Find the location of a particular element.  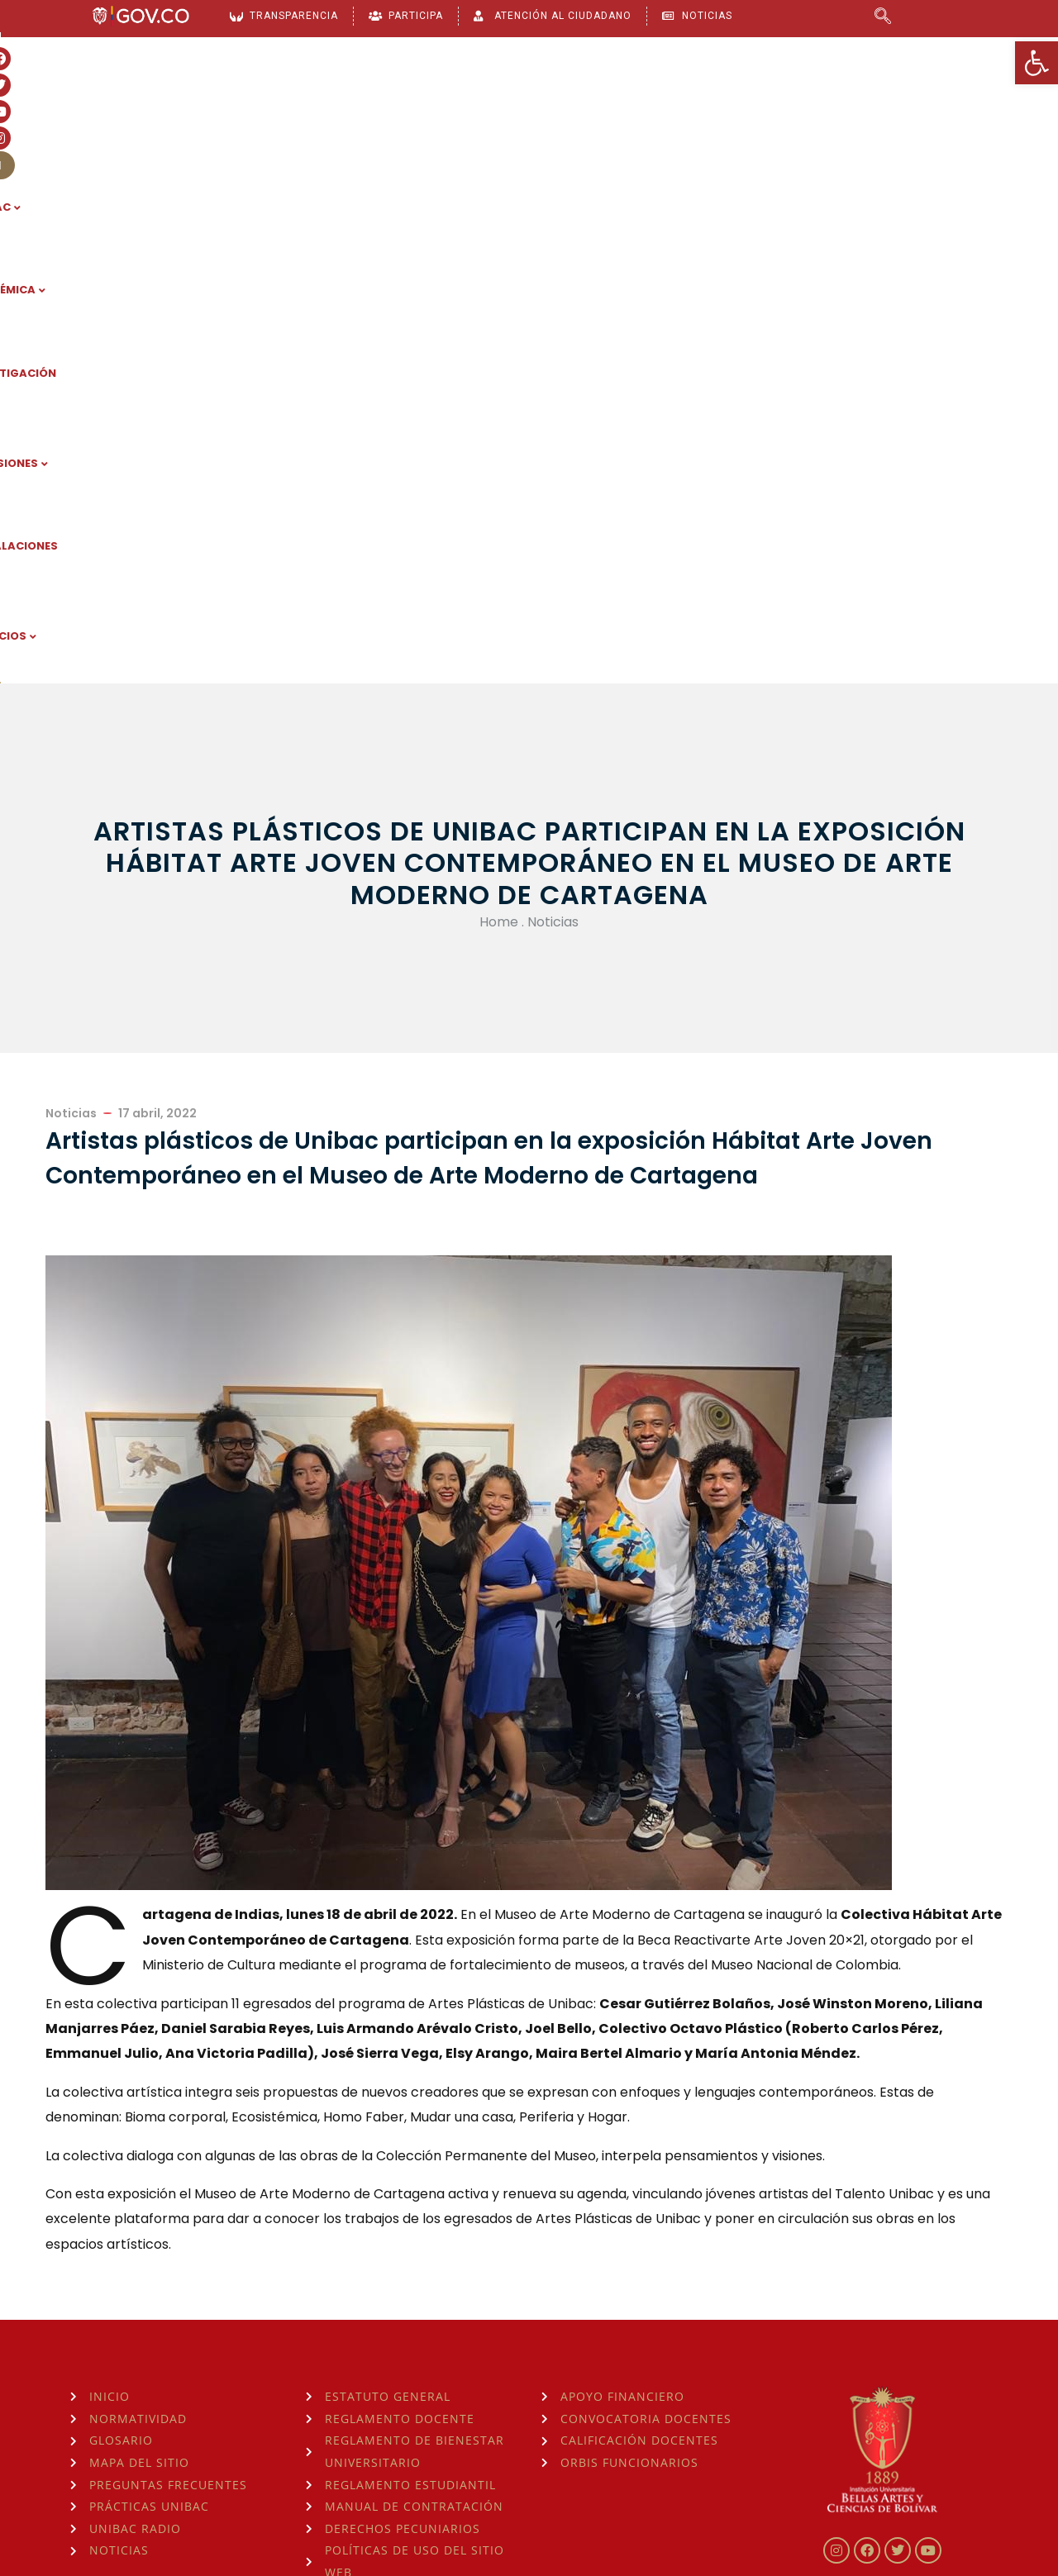

INSTALACIONES [link] is located at coordinates (768, 108).